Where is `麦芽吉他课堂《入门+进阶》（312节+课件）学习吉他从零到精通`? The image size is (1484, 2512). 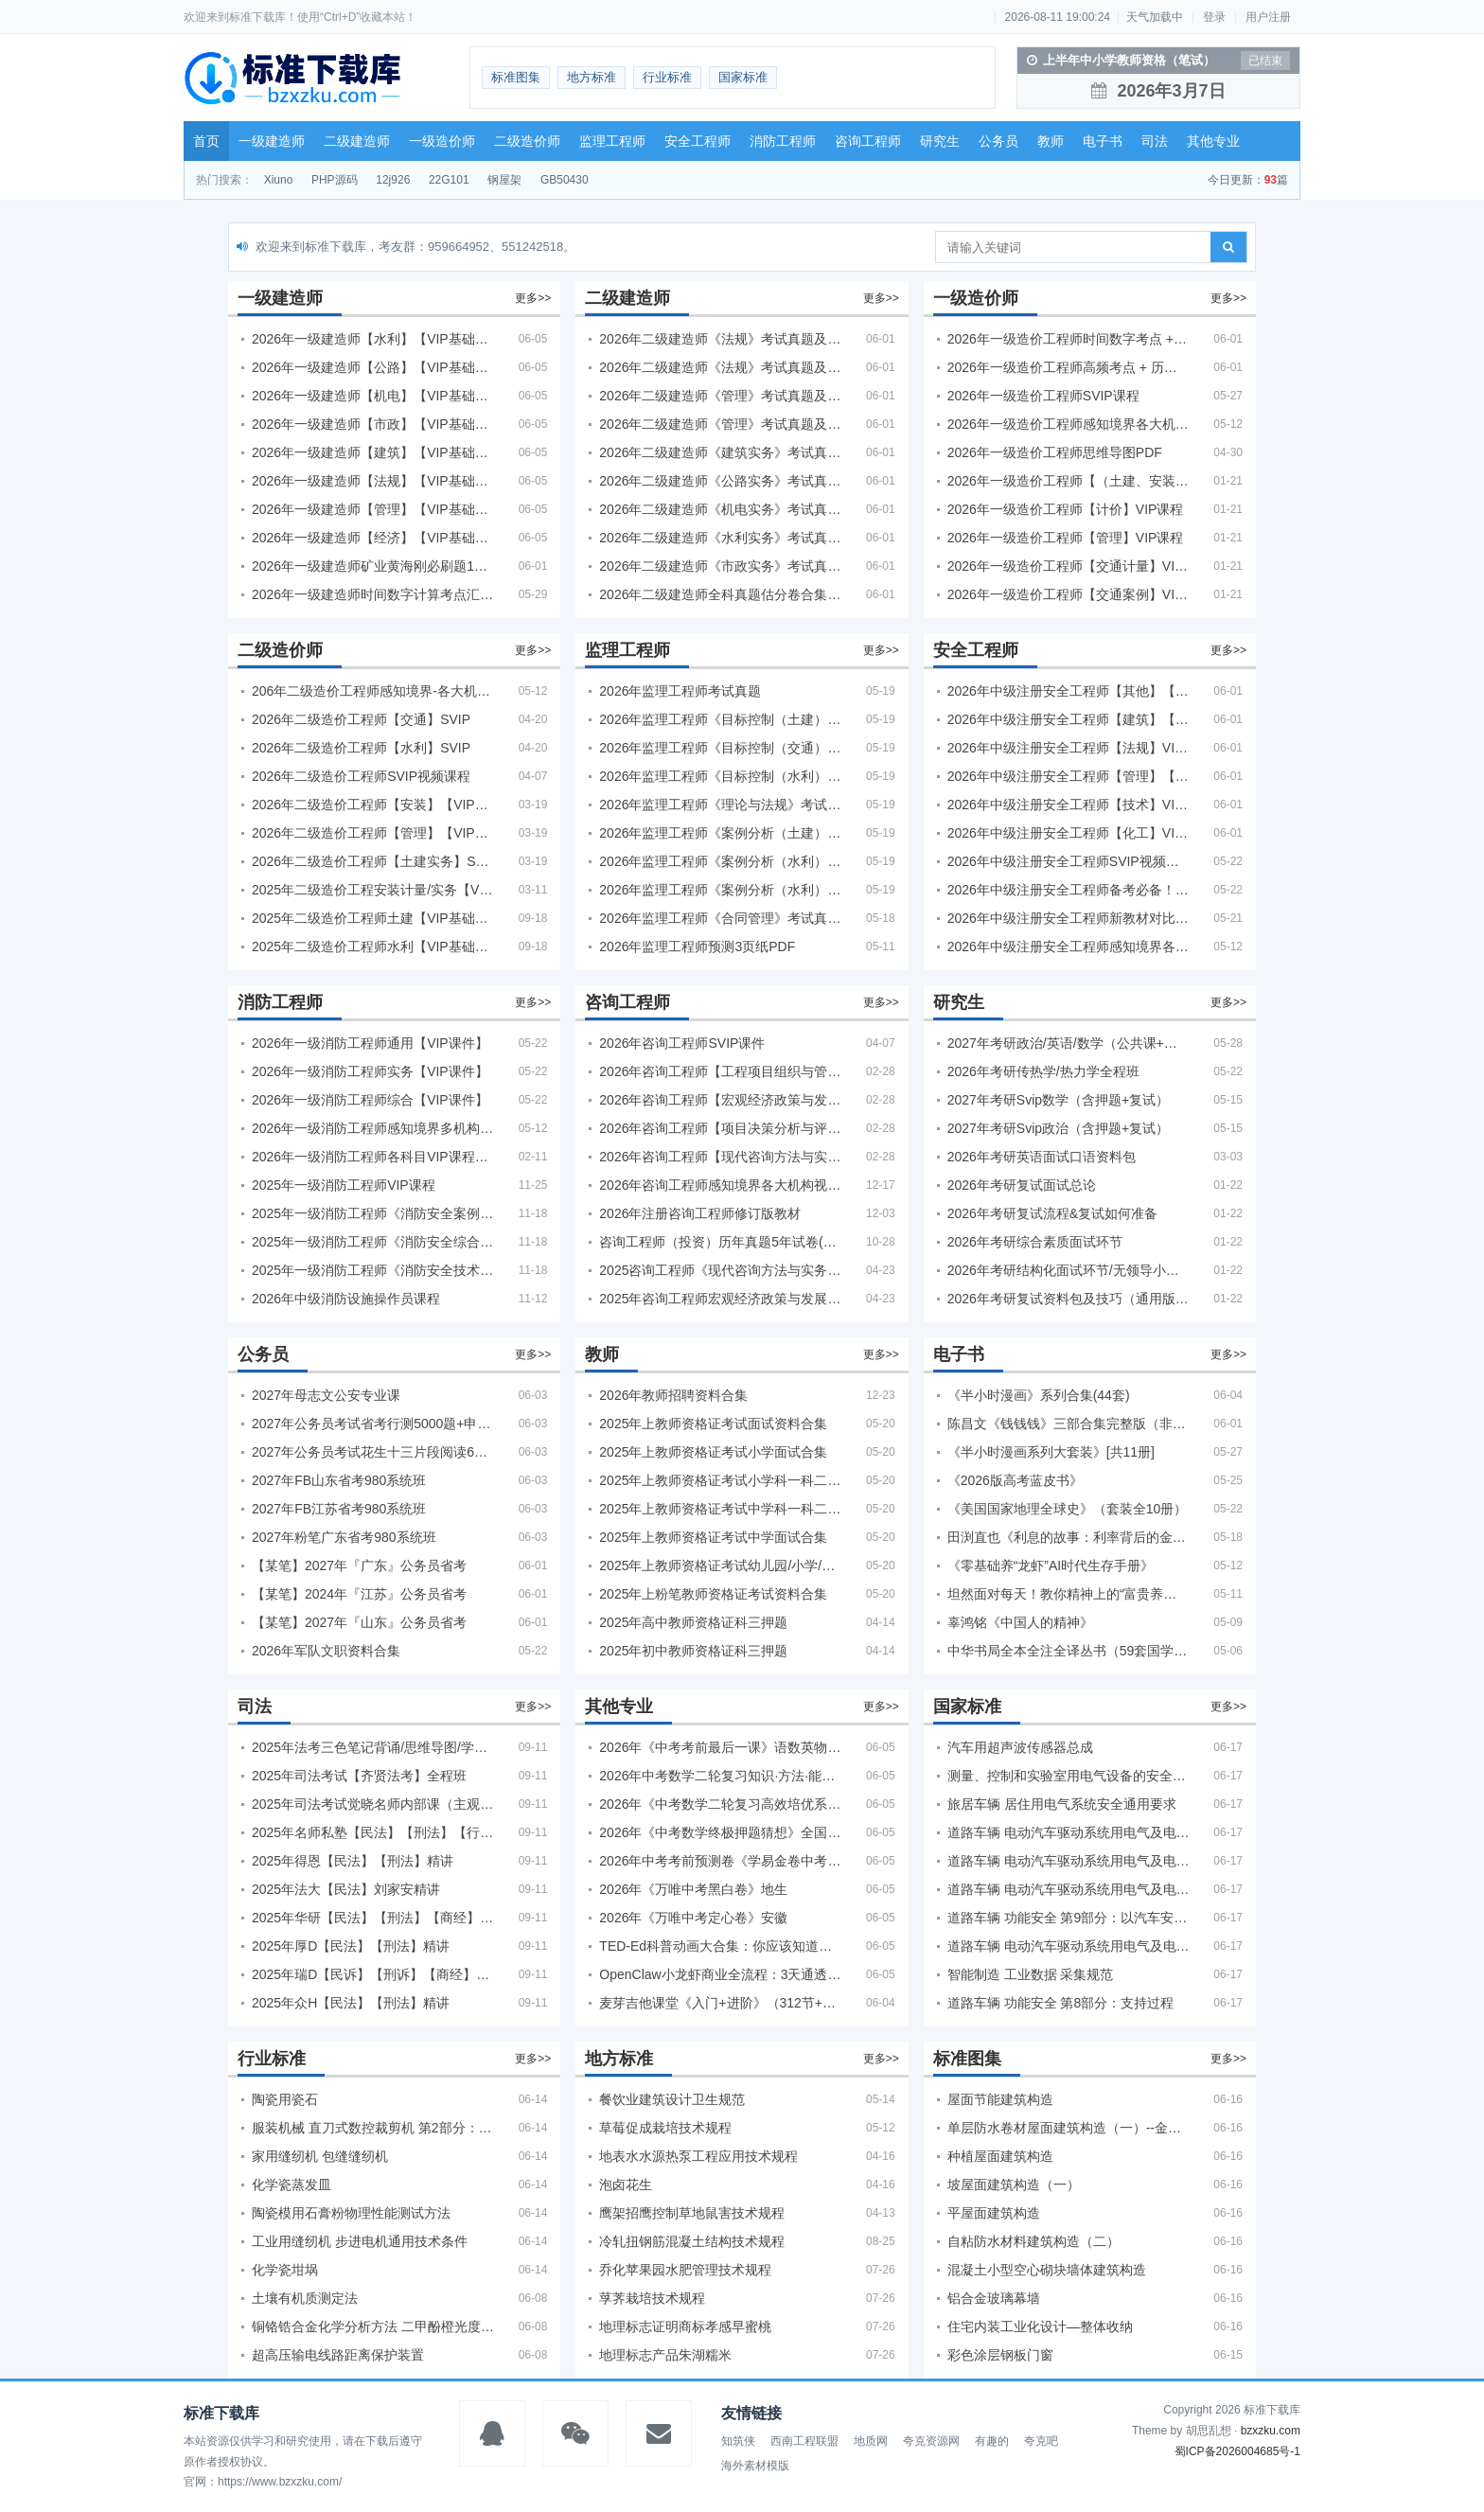 麦芽吉他课堂《入门+进阶》（312节+课件）学习吉他从零到精通 is located at coordinates (720, 2002).